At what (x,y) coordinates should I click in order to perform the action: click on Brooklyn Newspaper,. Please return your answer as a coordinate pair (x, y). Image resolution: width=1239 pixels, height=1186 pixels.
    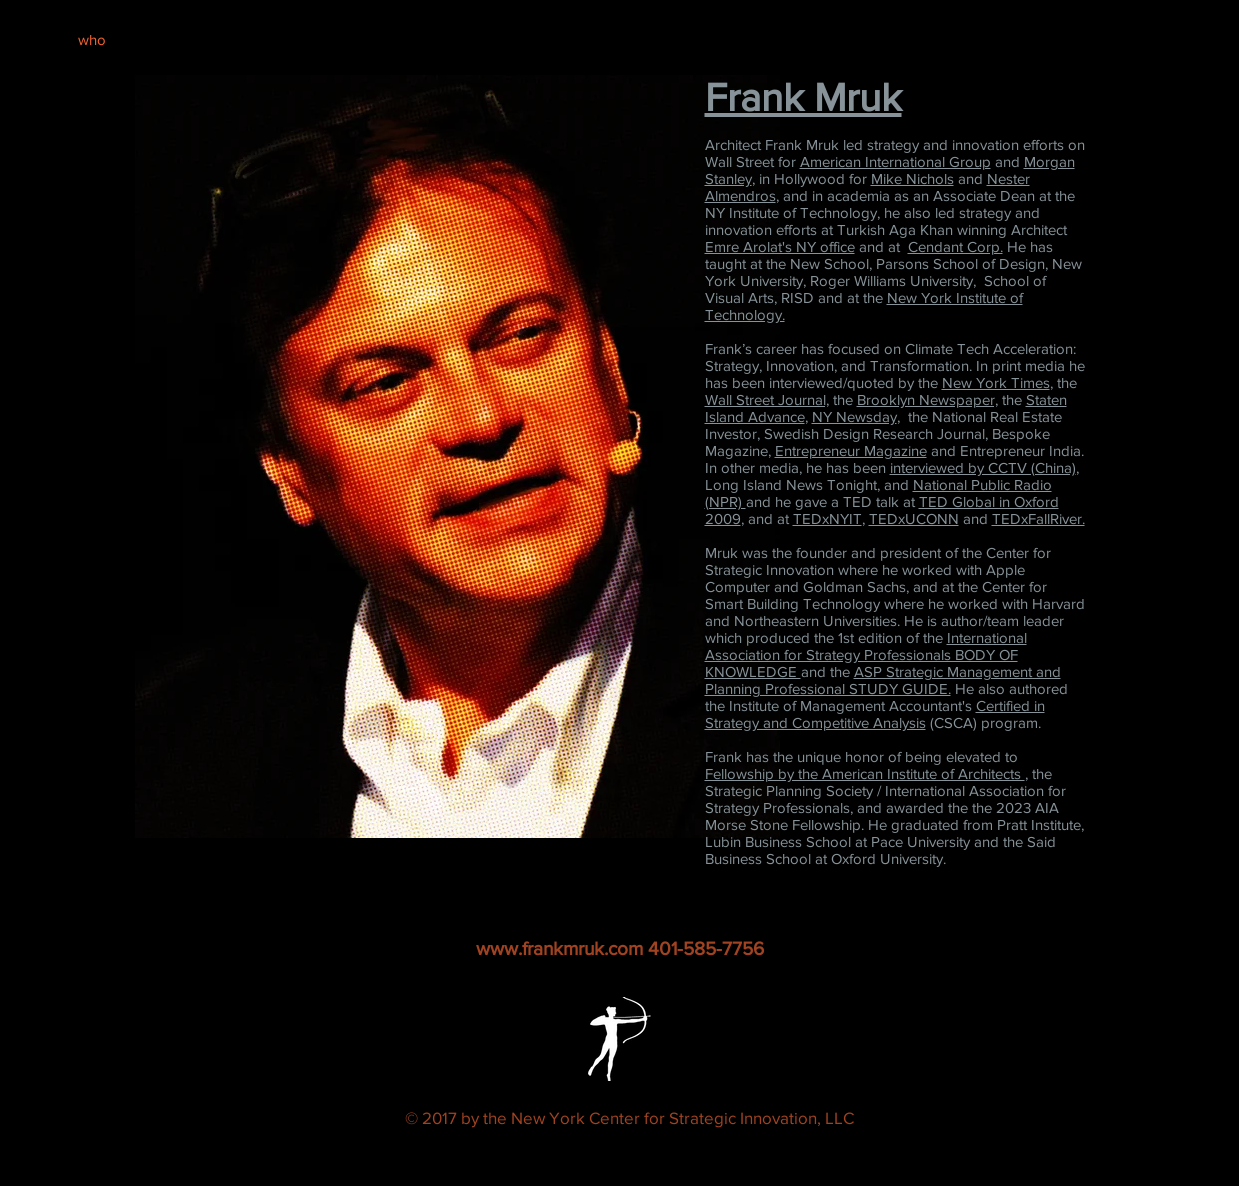
    Looking at the image, I should click on (927, 399).